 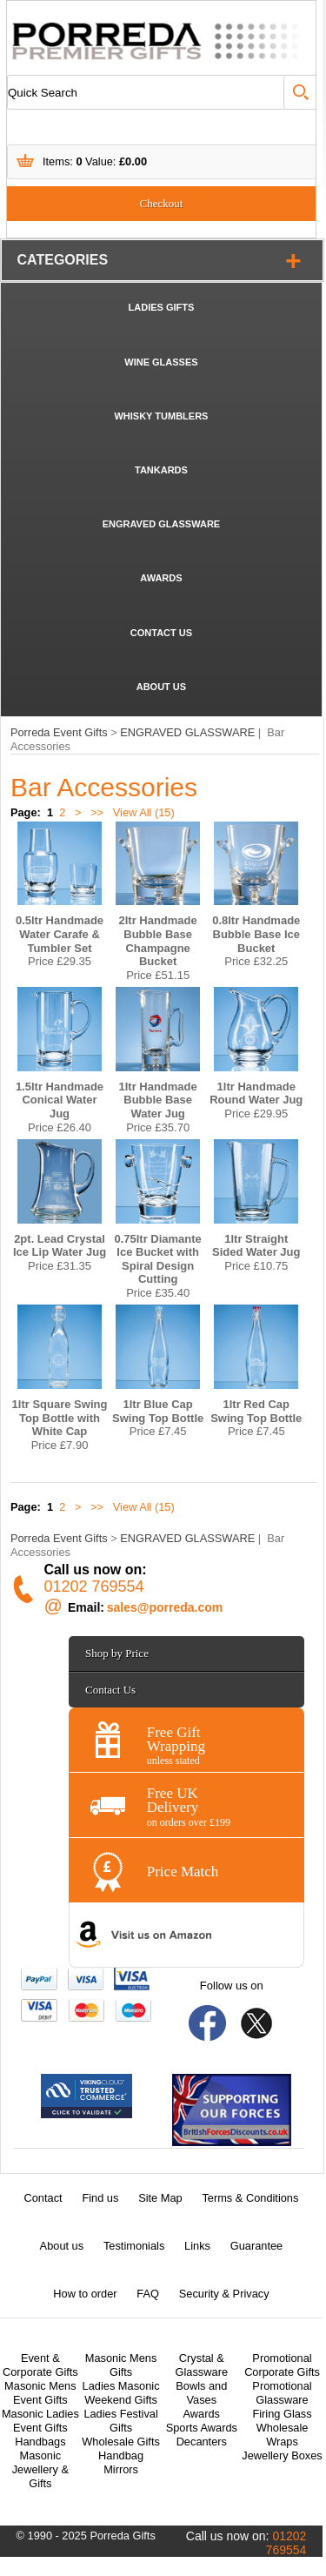 What do you see at coordinates (161, 524) in the screenshot?
I see `ENGRAVED GLASSWARE` at bounding box center [161, 524].